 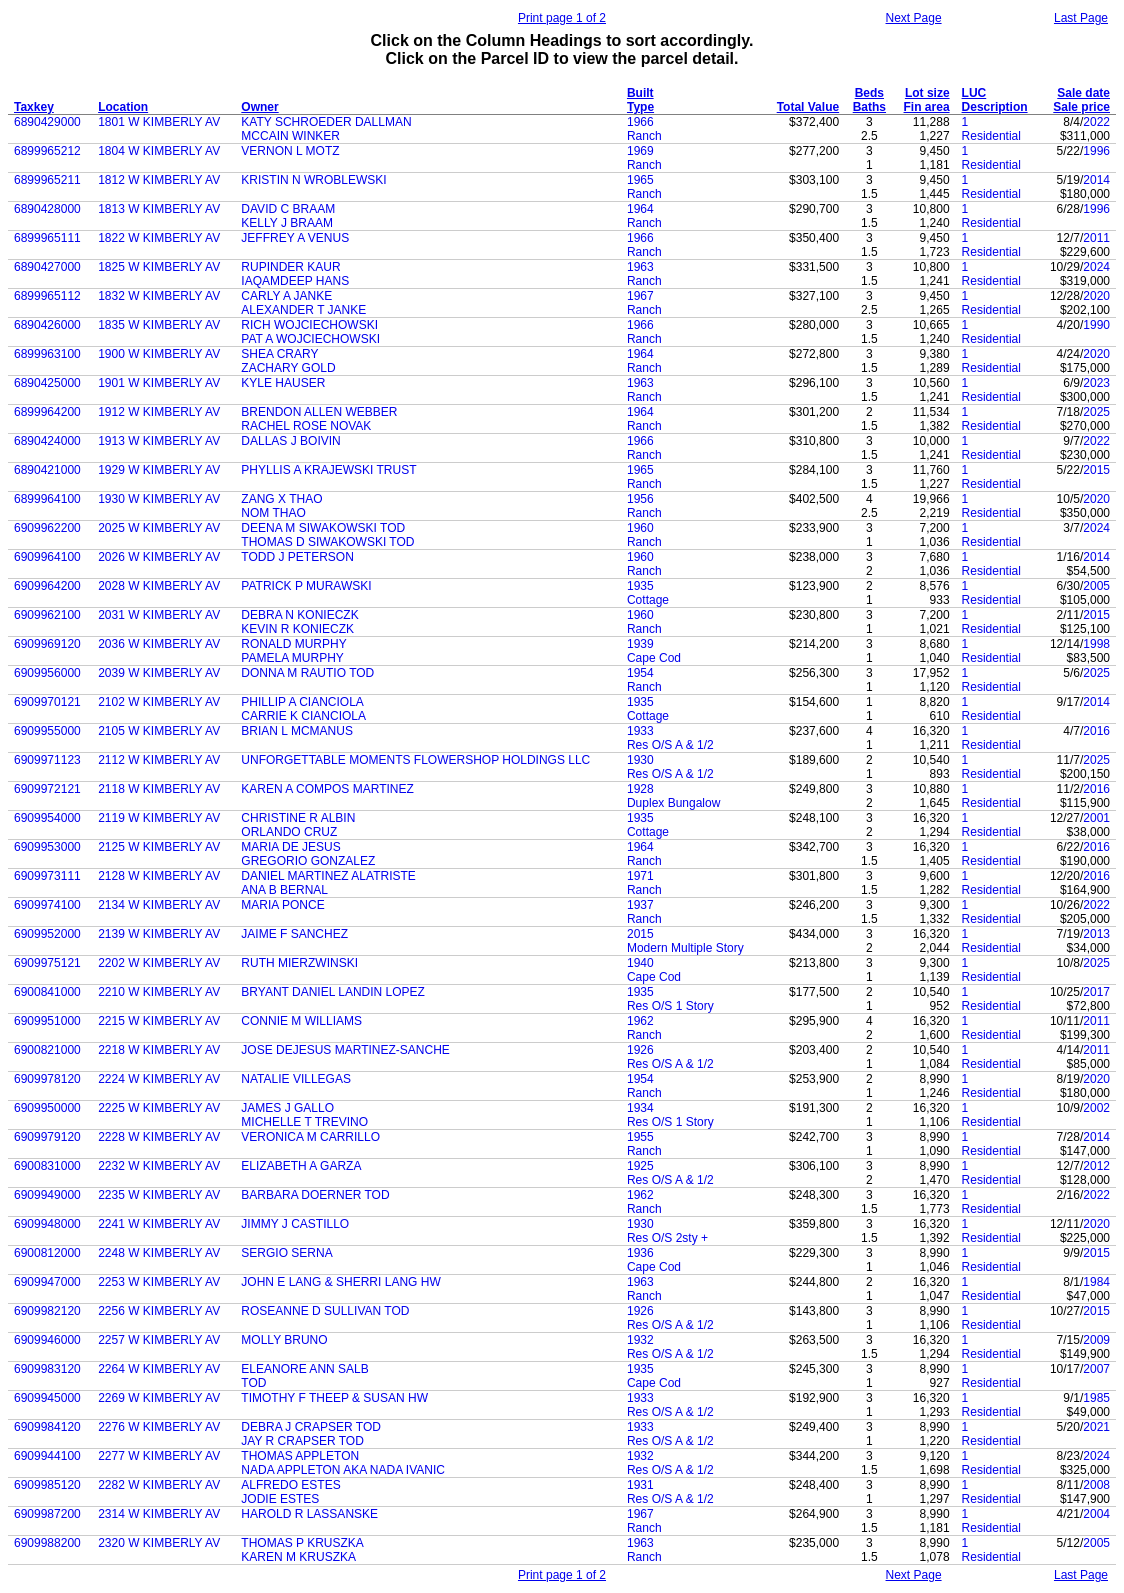 What do you see at coordinates (47, 296) in the screenshot?
I see `6899965112` at bounding box center [47, 296].